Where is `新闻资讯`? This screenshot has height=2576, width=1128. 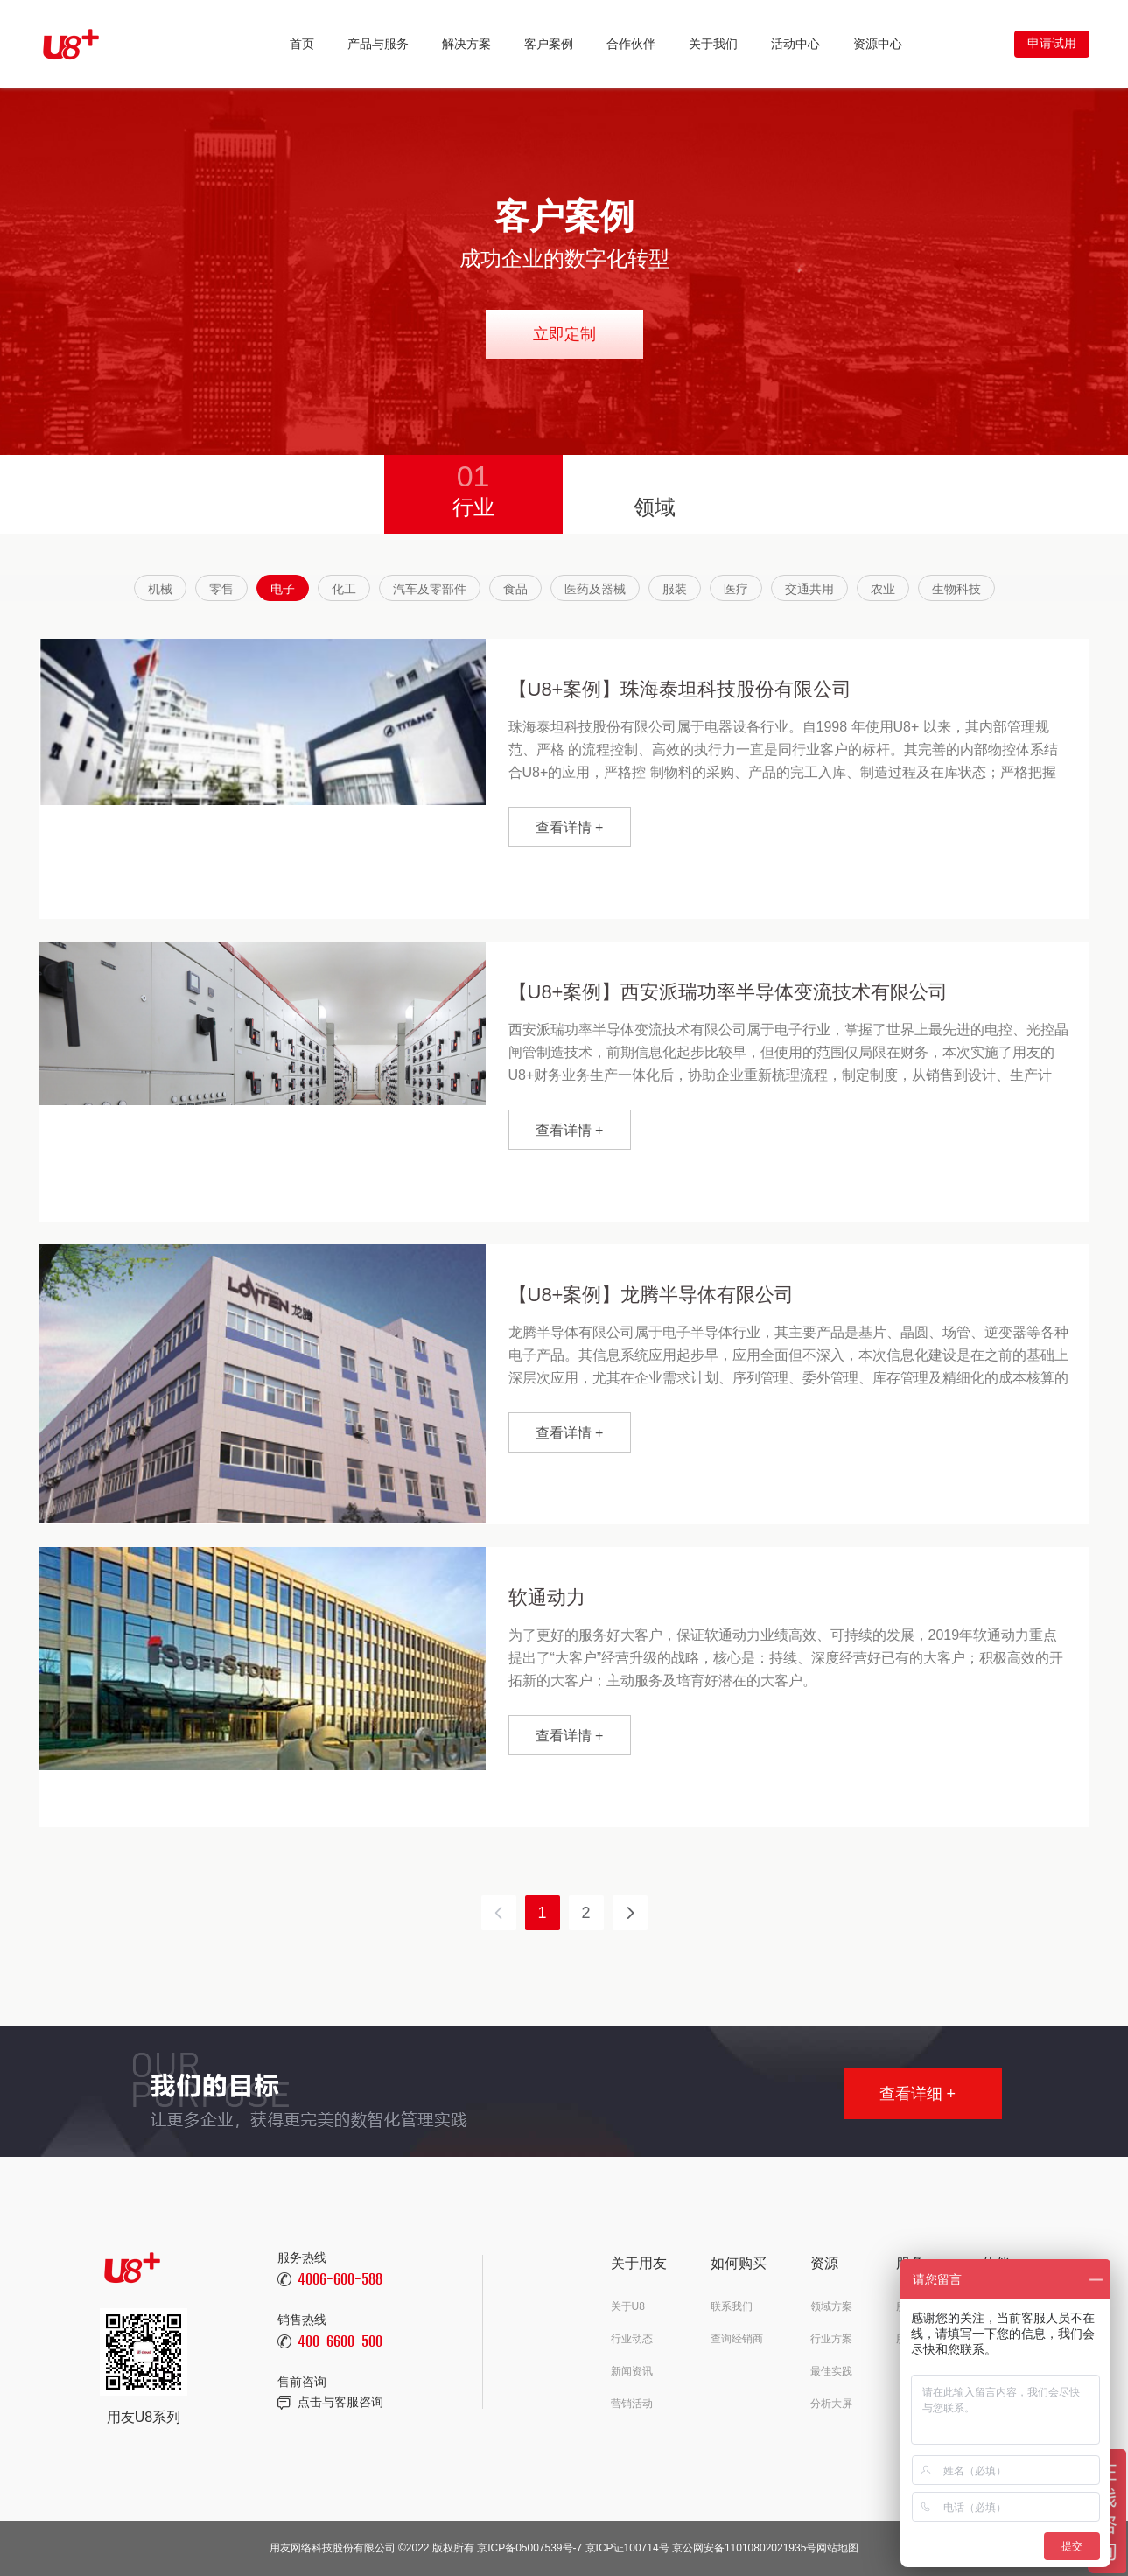 新闻资讯 is located at coordinates (632, 2371).